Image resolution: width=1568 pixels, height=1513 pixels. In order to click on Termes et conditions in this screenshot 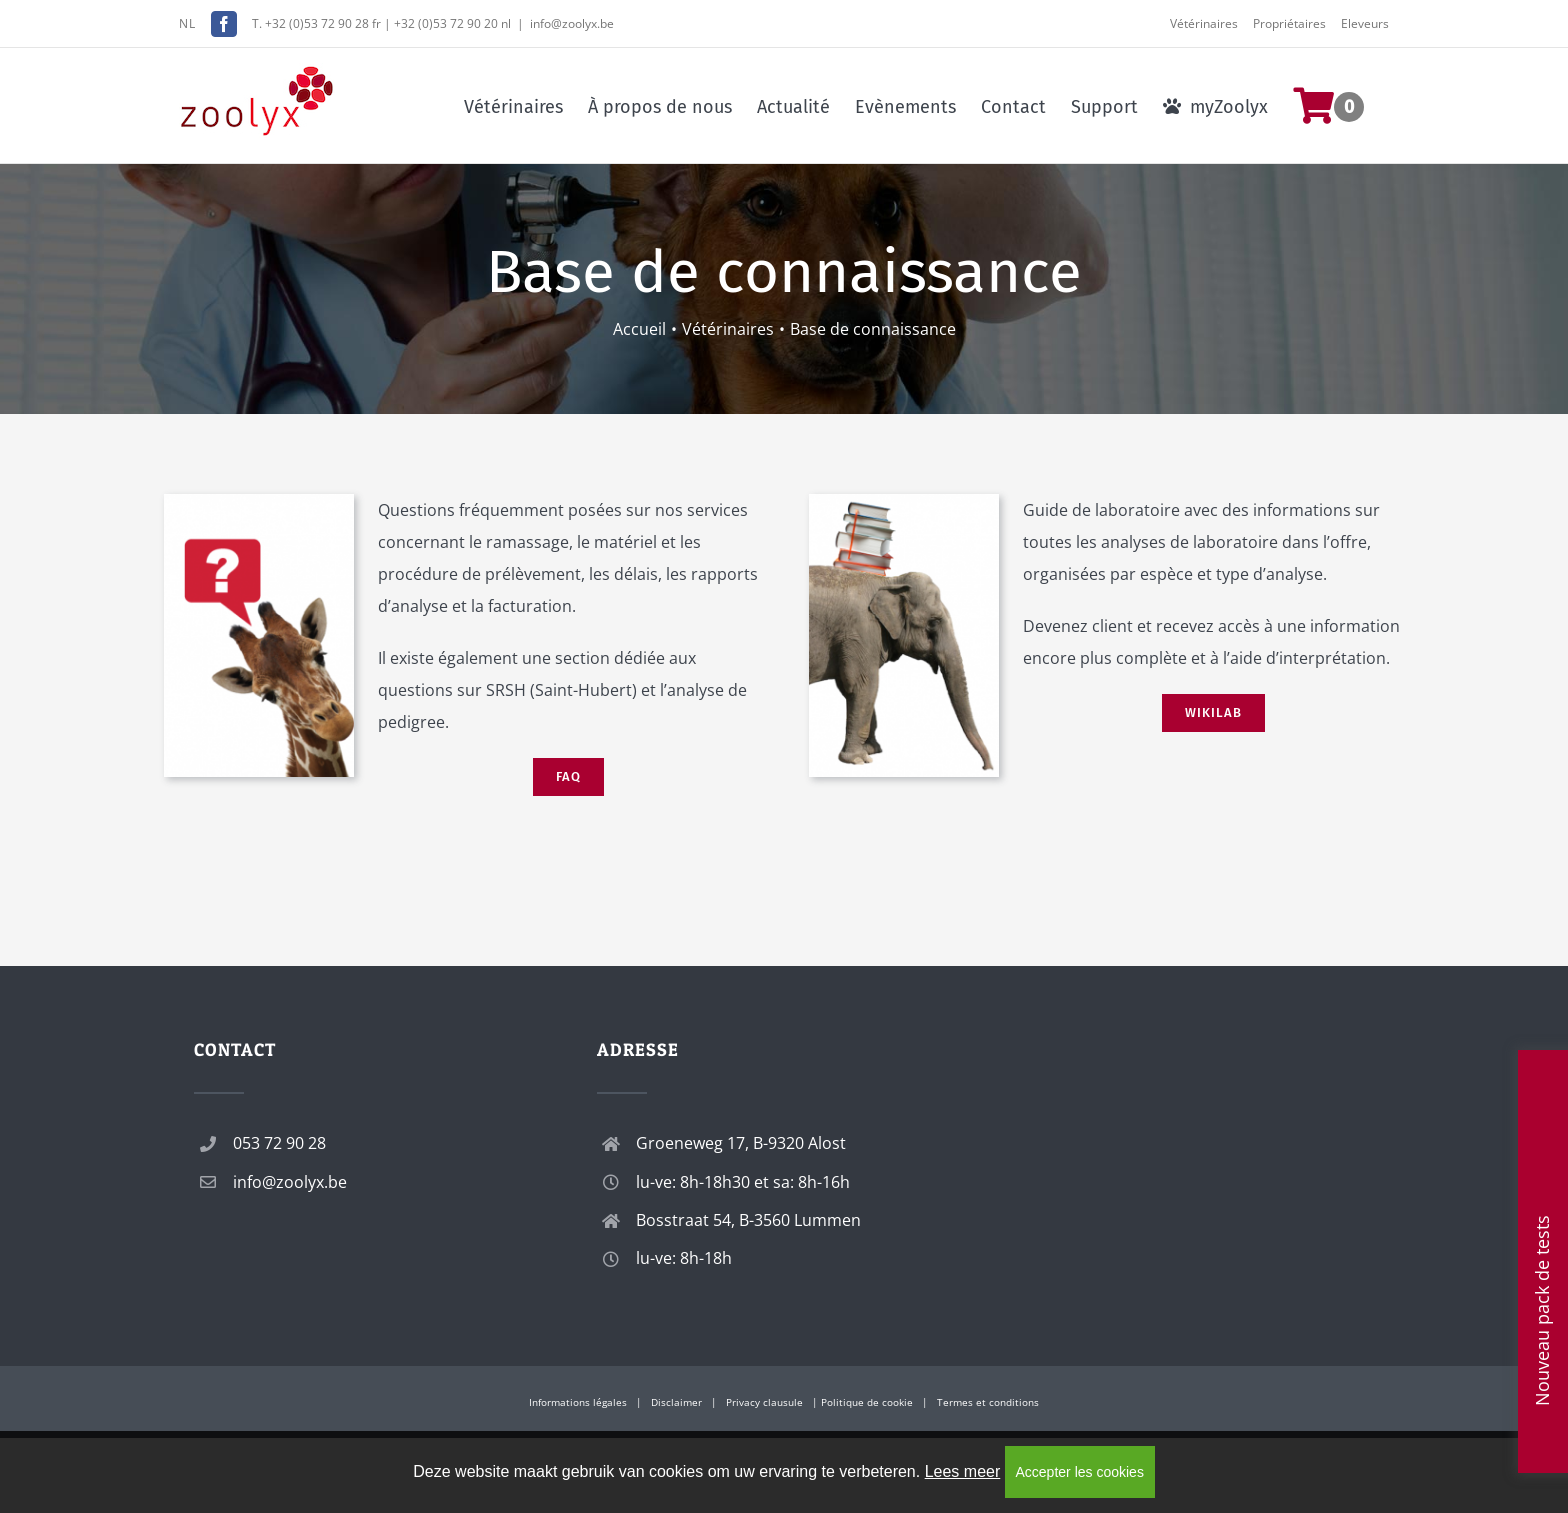, I will do `click(988, 1402)`.